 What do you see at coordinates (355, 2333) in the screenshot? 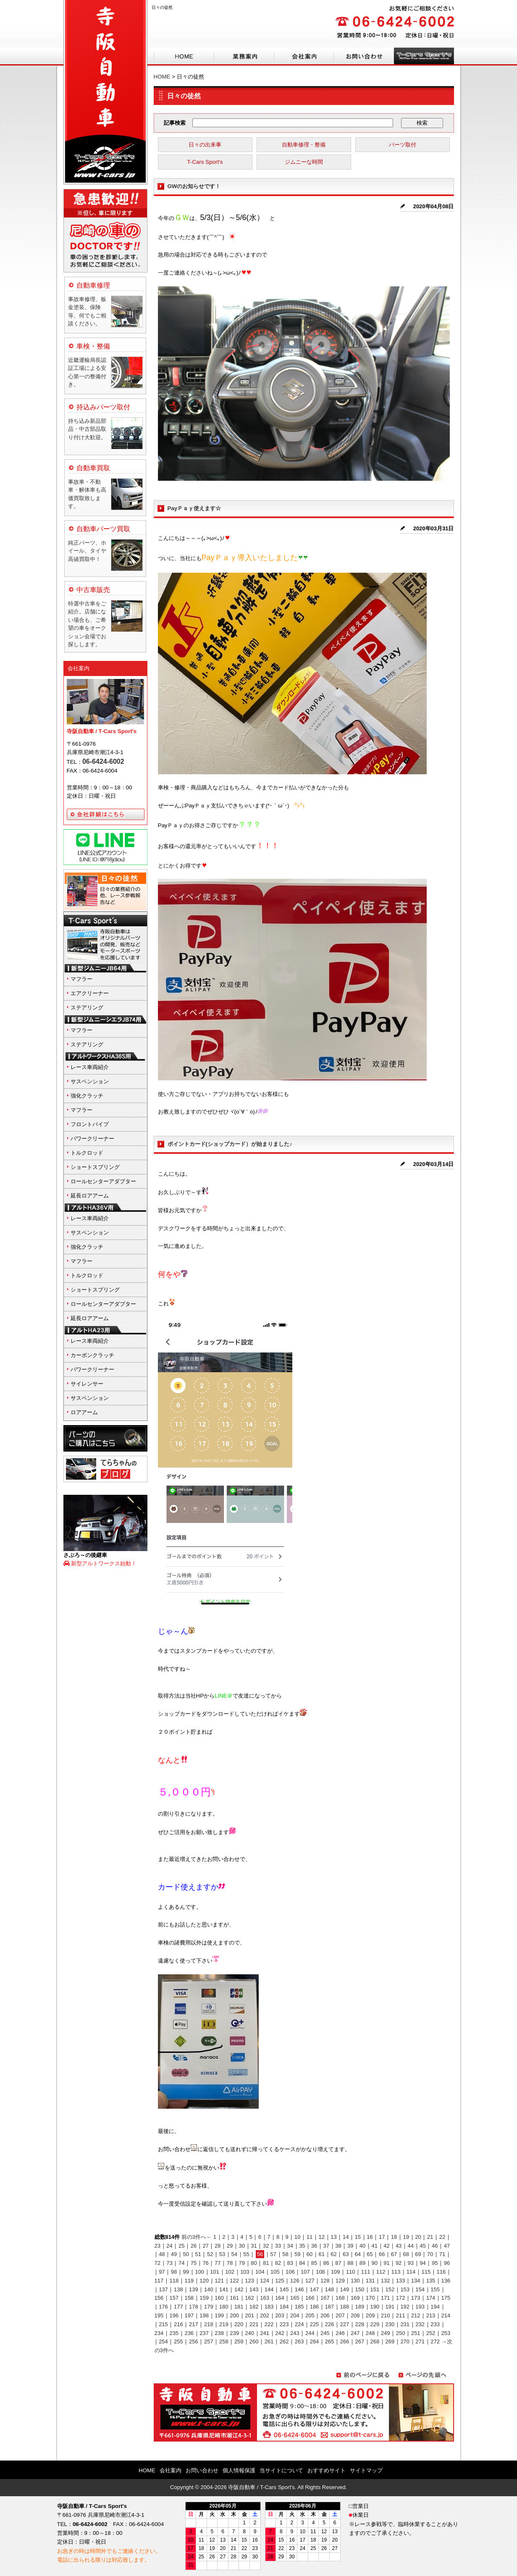
I see `247` at bounding box center [355, 2333].